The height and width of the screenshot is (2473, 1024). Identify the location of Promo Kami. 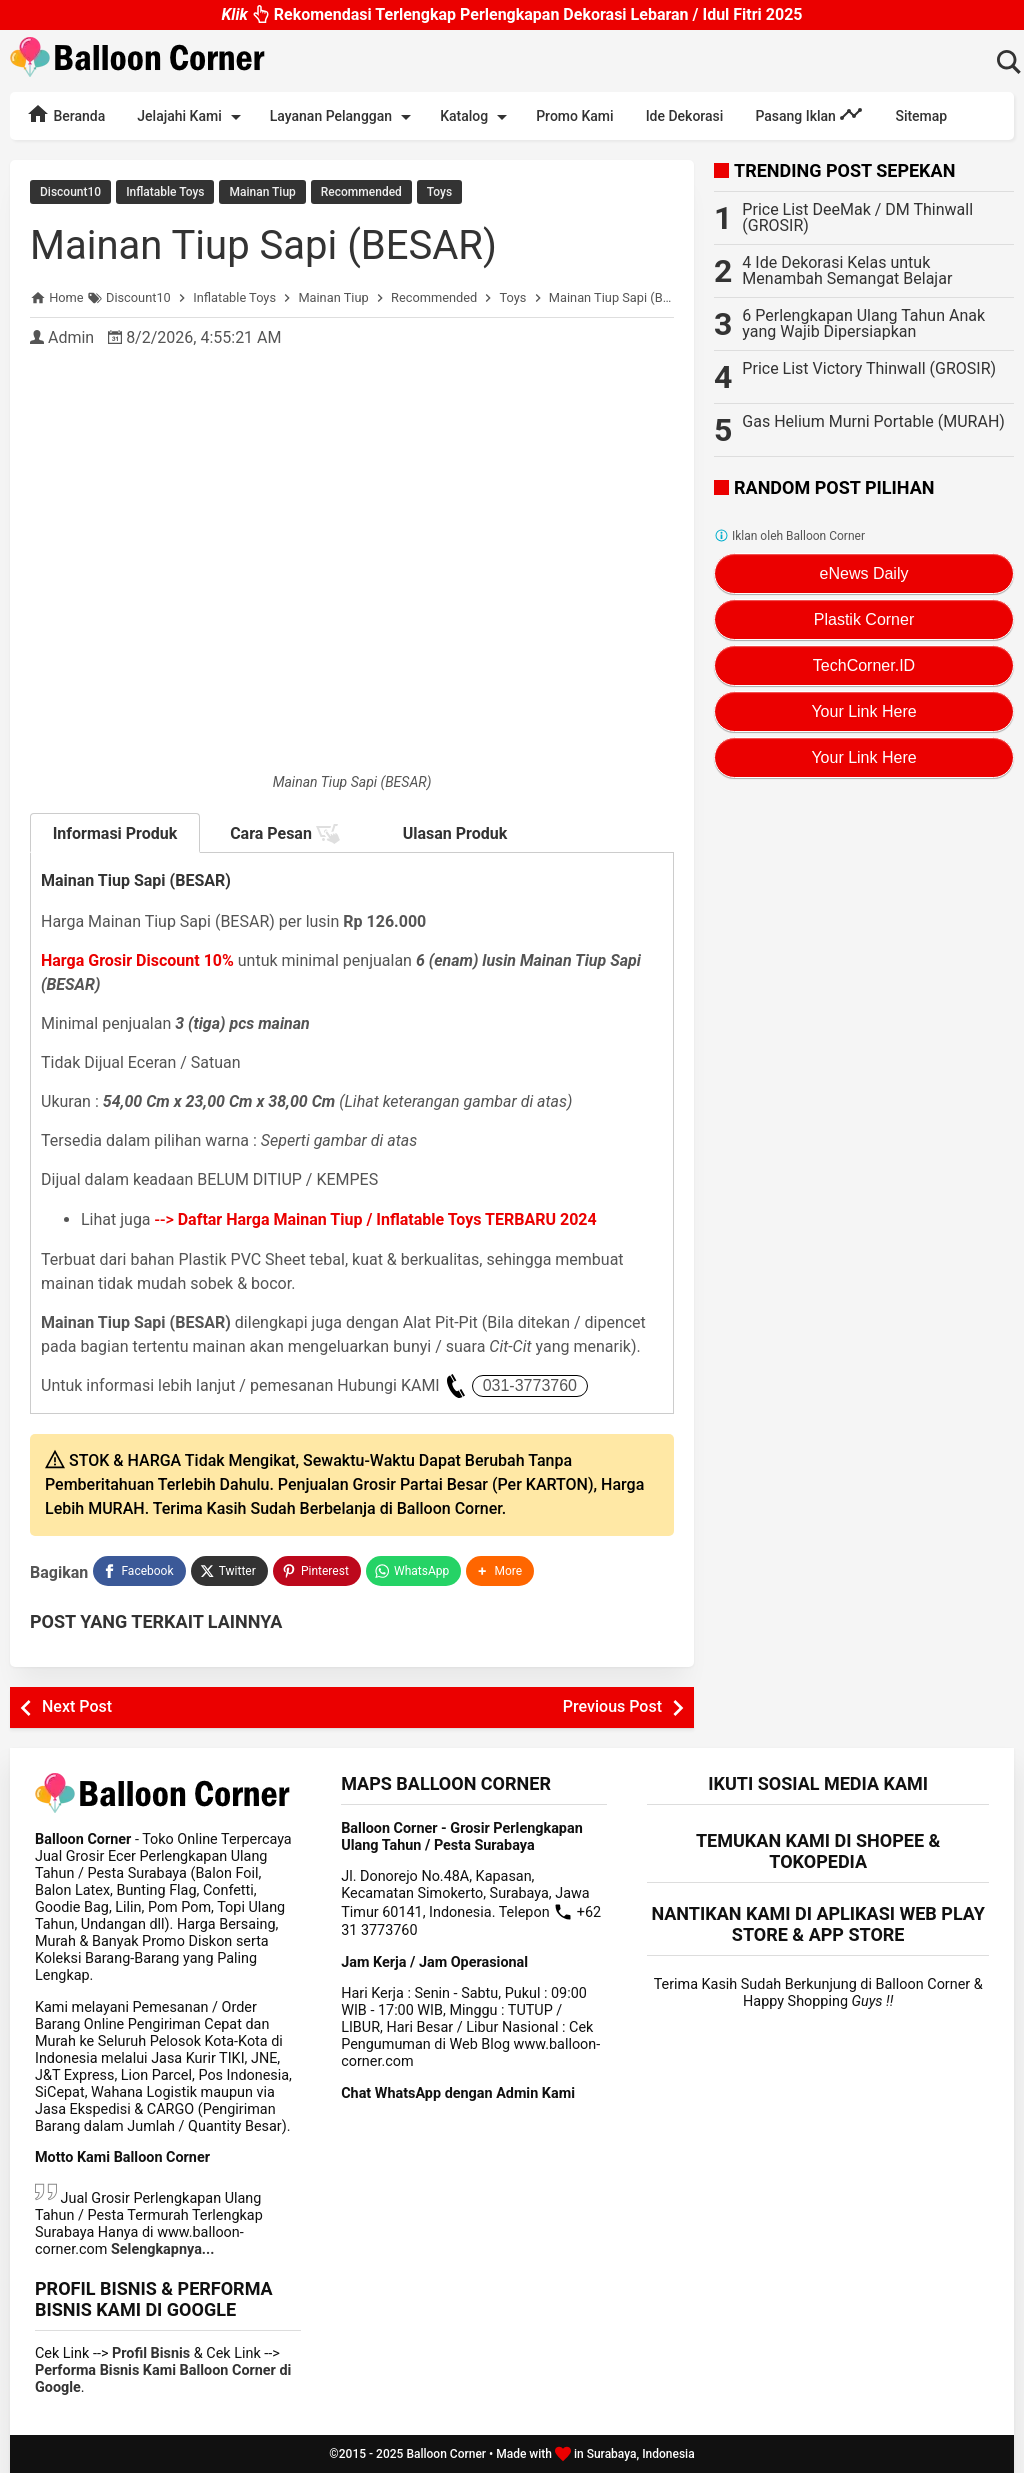
(574, 116).